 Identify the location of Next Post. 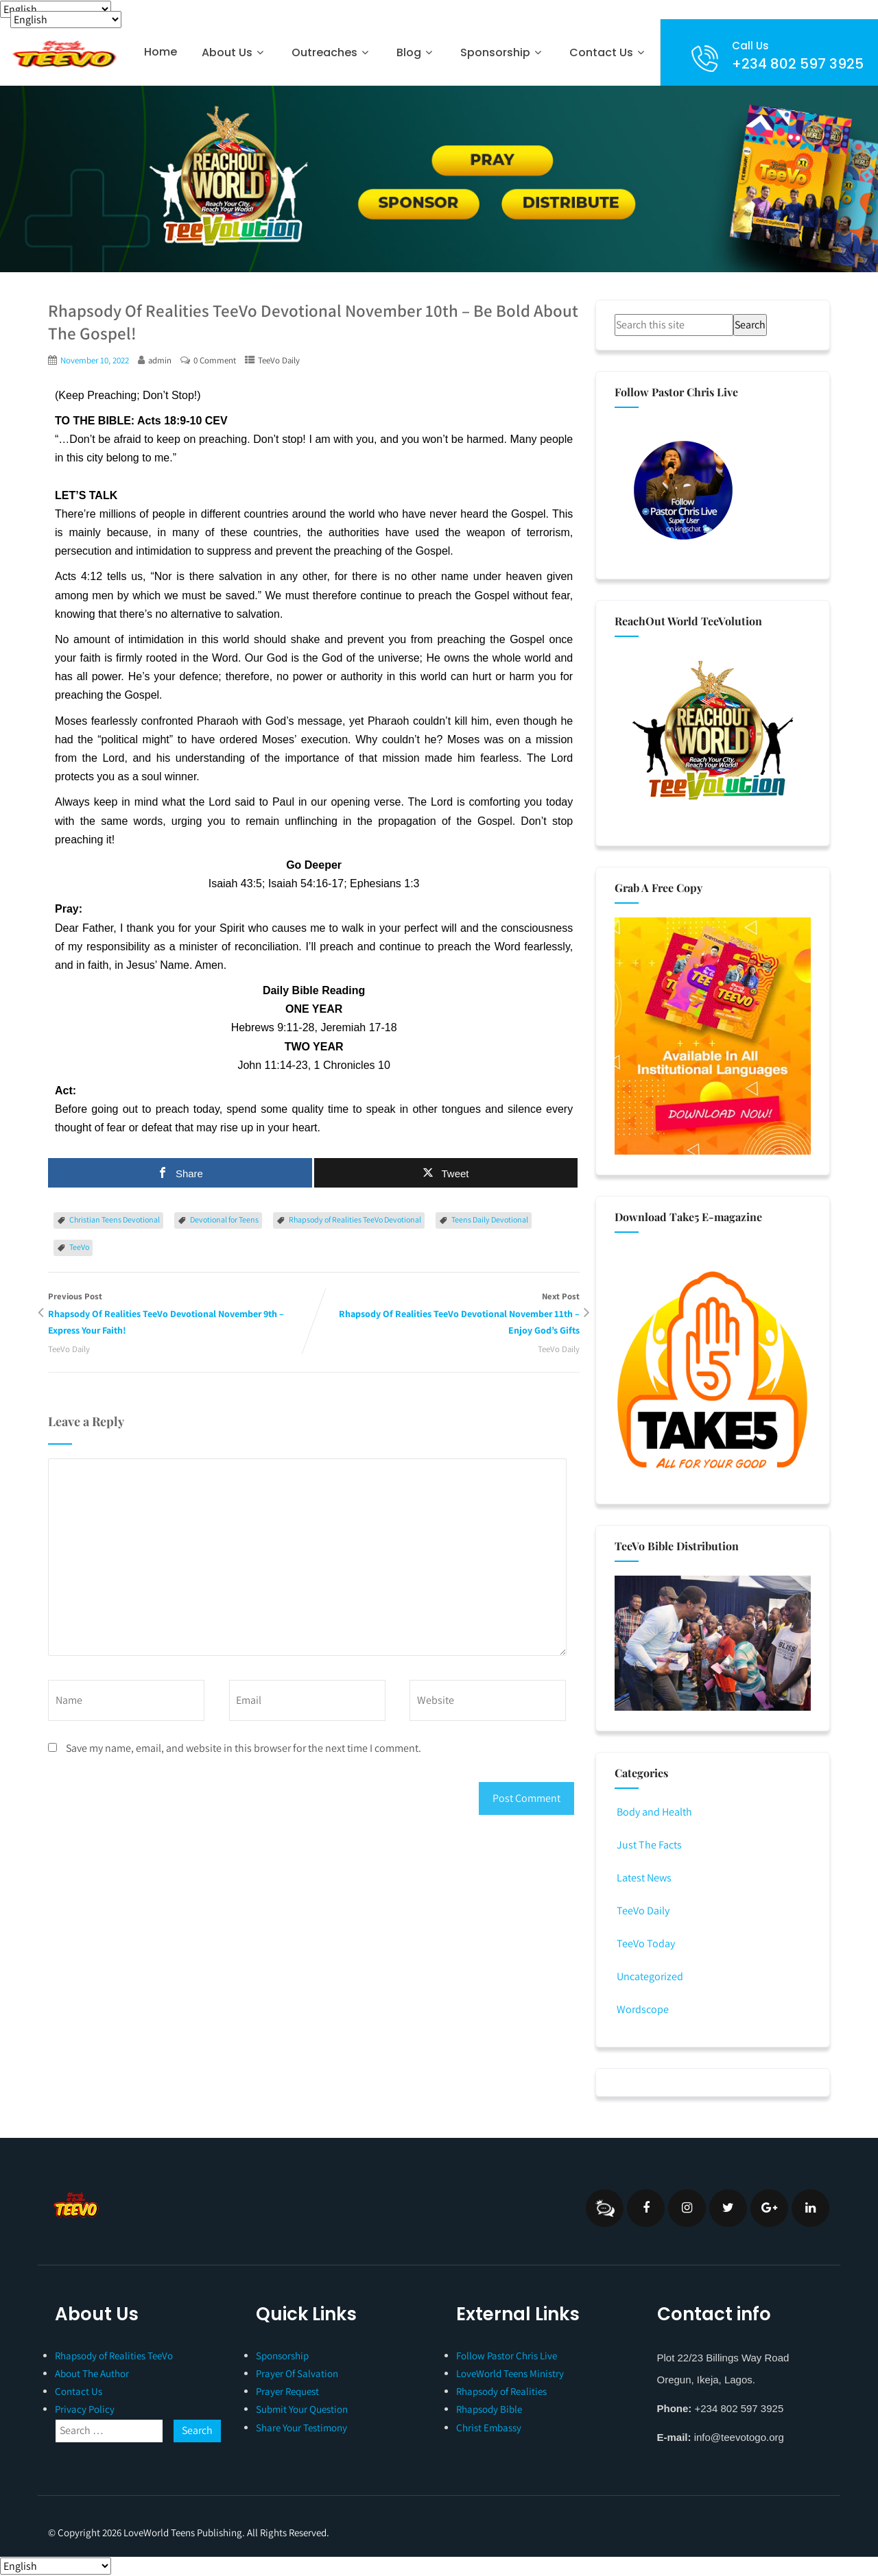
(447, 1314).